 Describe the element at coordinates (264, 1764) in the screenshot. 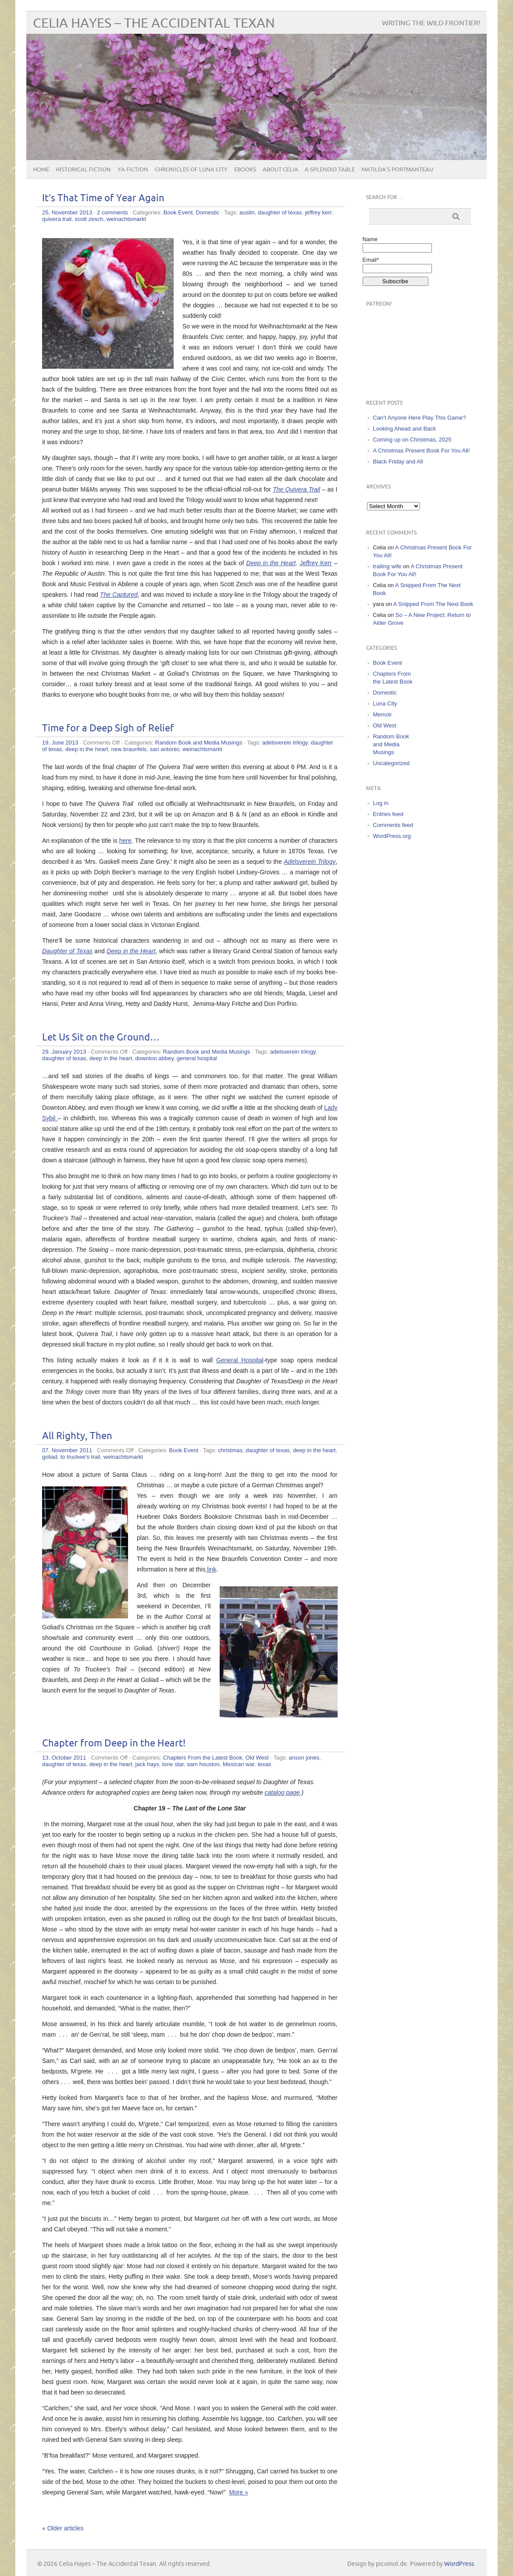

I see `texas` at that location.